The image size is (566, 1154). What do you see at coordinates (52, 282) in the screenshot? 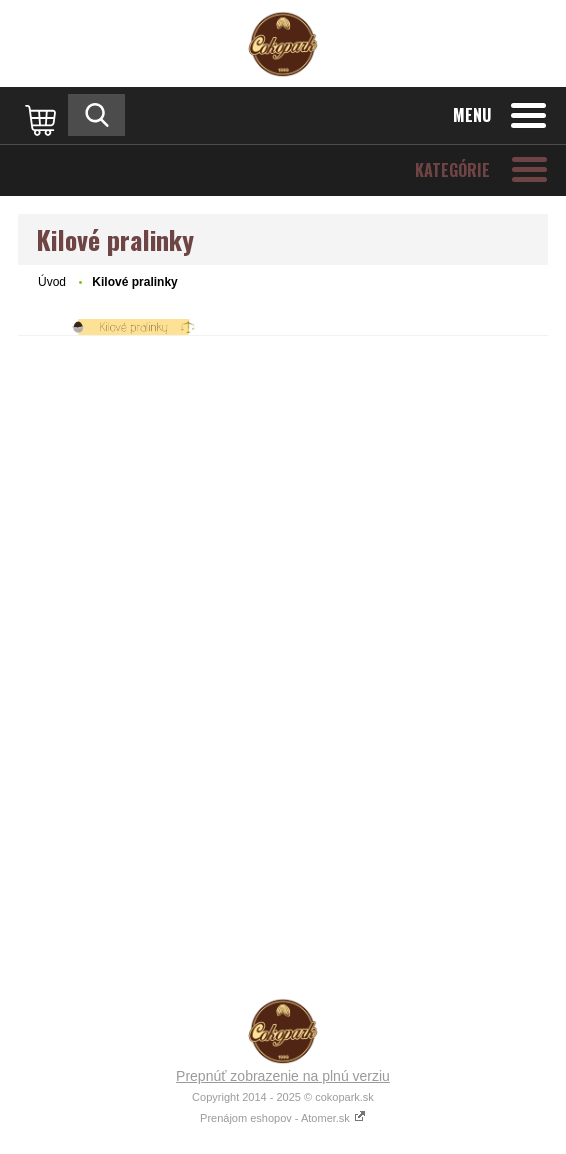
I see `Úvod` at bounding box center [52, 282].